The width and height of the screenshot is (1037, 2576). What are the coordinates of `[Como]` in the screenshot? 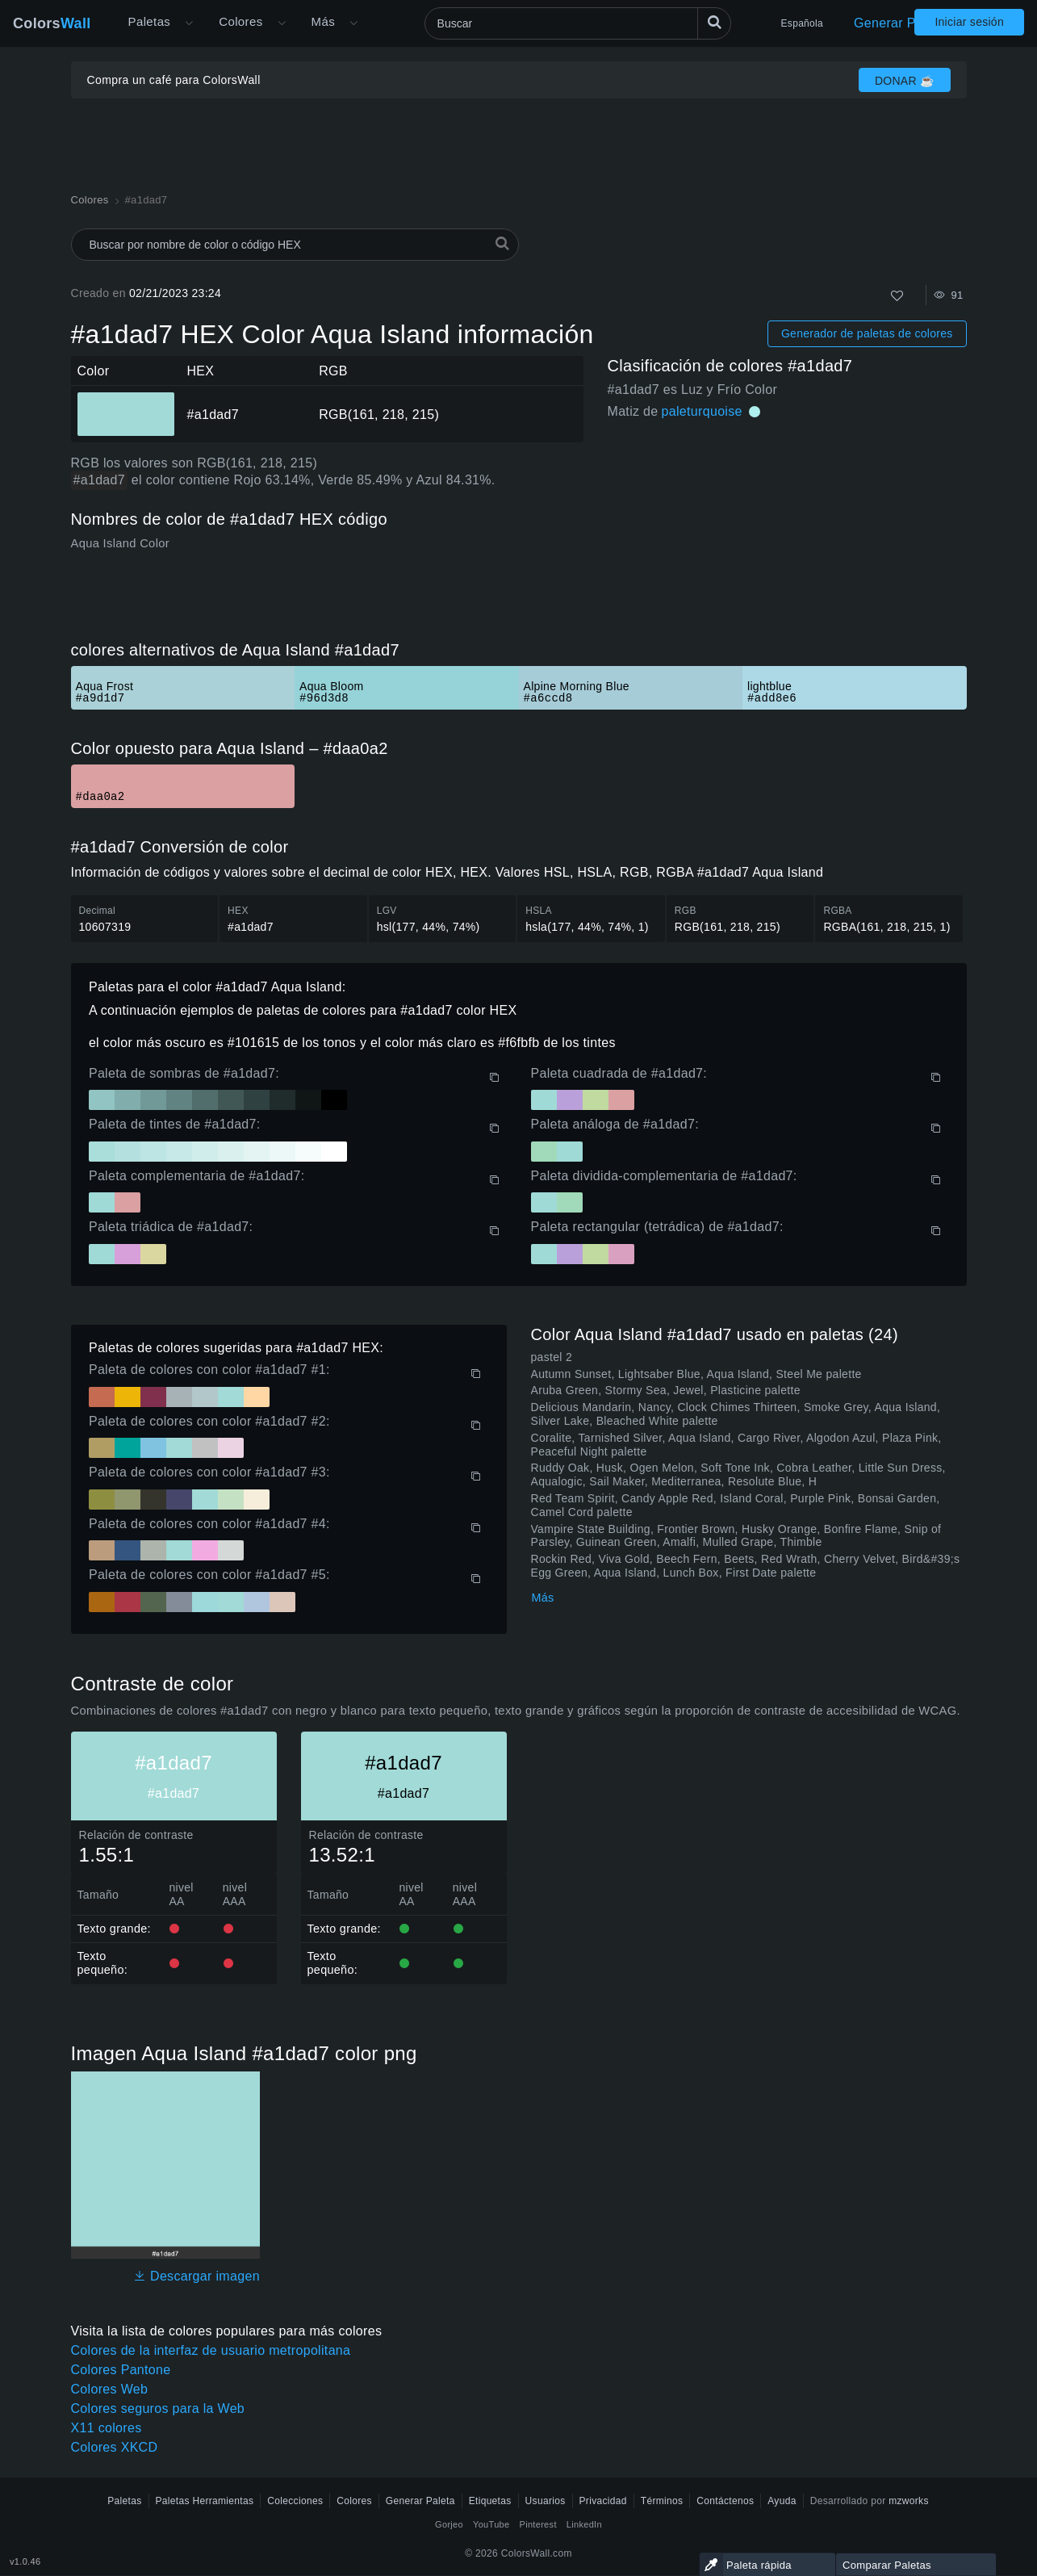 It's located at (897, 296).